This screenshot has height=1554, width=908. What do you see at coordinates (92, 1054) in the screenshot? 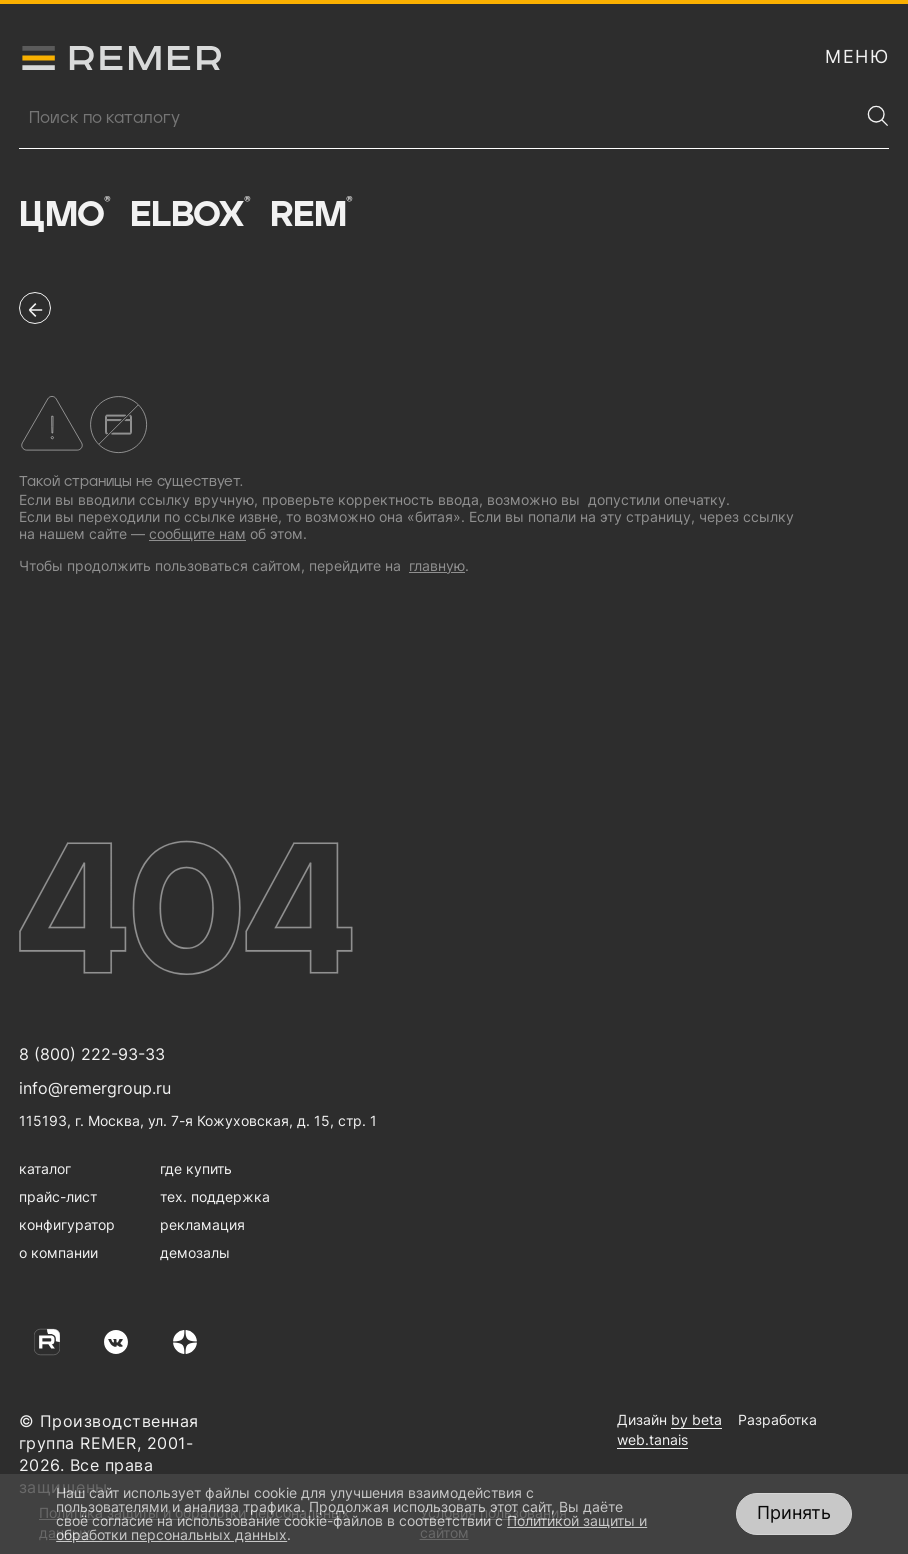
I see `8 (800) 222-93-33` at bounding box center [92, 1054].